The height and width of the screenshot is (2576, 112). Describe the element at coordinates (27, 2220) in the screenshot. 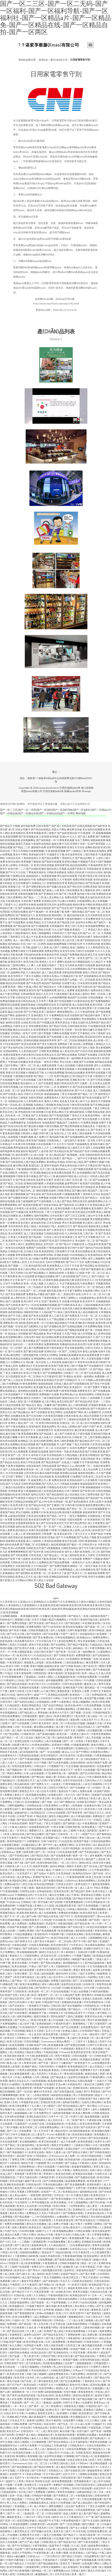

I see `四虎影库永久在线` at that location.